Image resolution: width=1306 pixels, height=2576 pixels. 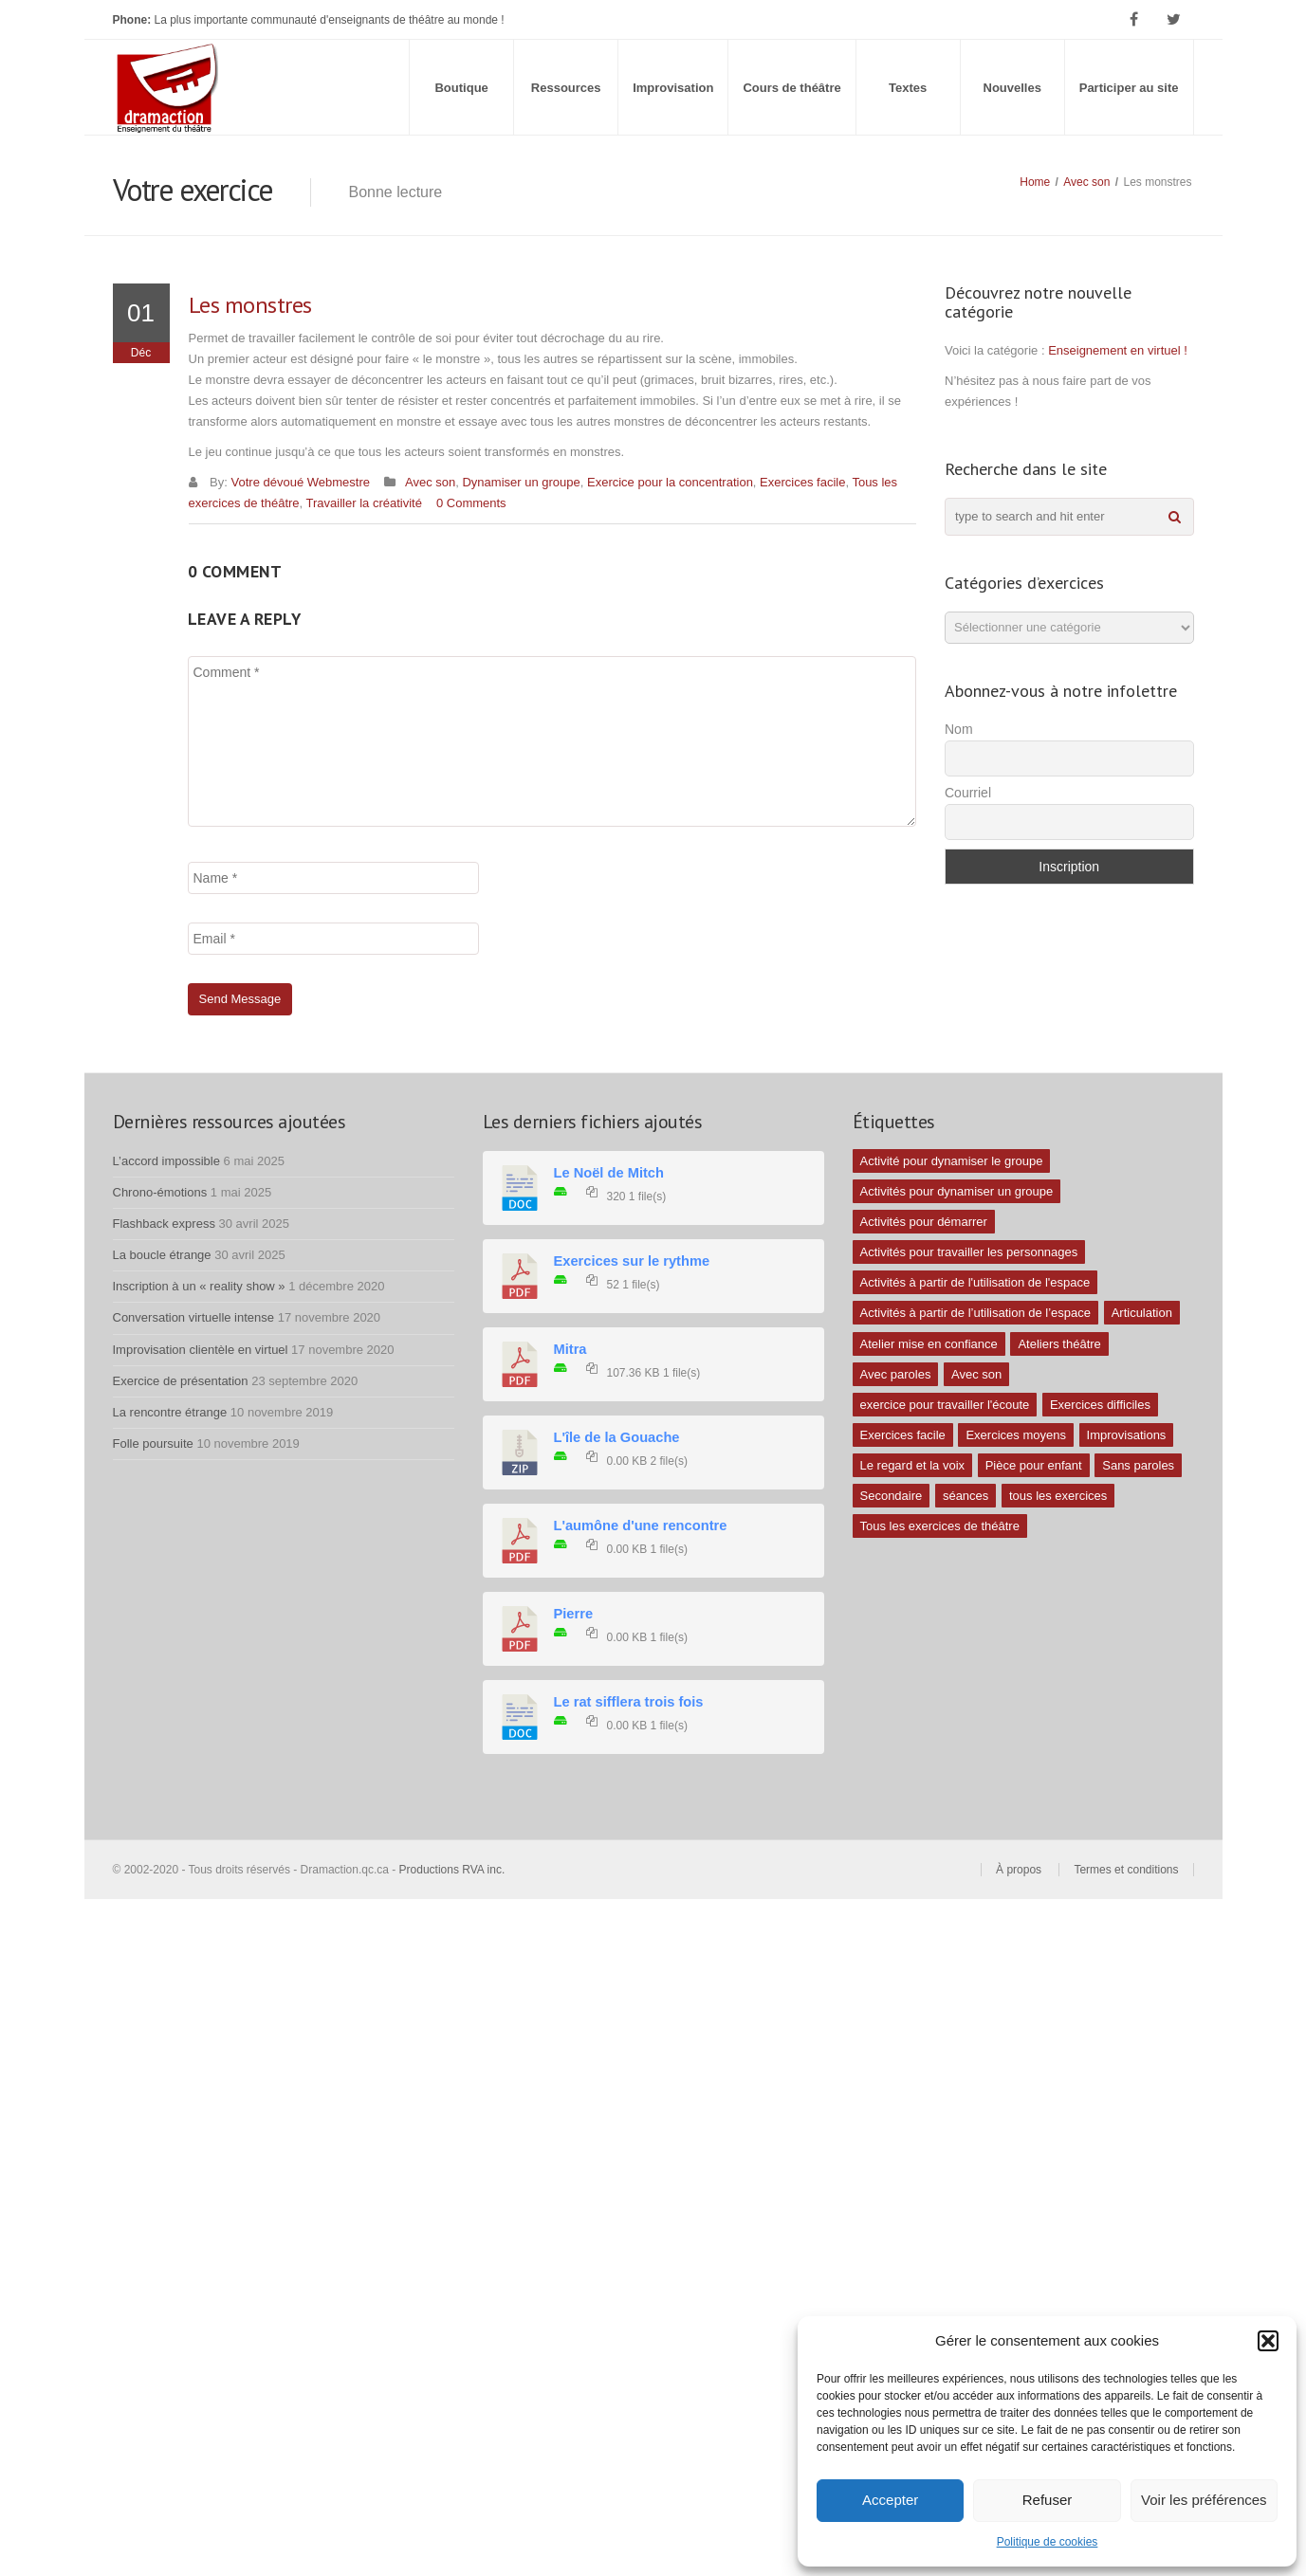 I want to click on exercice pour travailler l'écoute [exercice pour travailler l'écoute (5 éléments)], so click(x=945, y=1405).